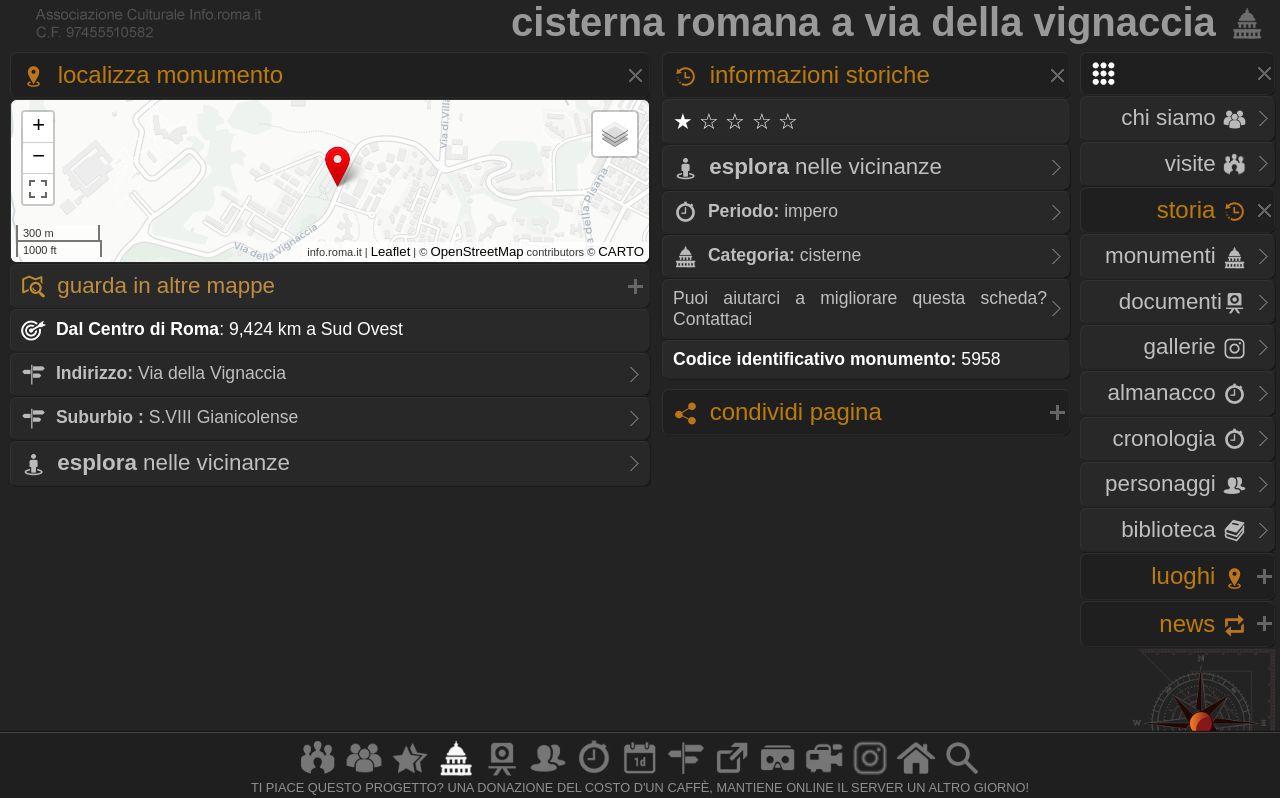 This screenshot has height=798, width=1280. Describe the element at coordinates (476, 251) in the screenshot. I see `OpenStreetMap` at that location.